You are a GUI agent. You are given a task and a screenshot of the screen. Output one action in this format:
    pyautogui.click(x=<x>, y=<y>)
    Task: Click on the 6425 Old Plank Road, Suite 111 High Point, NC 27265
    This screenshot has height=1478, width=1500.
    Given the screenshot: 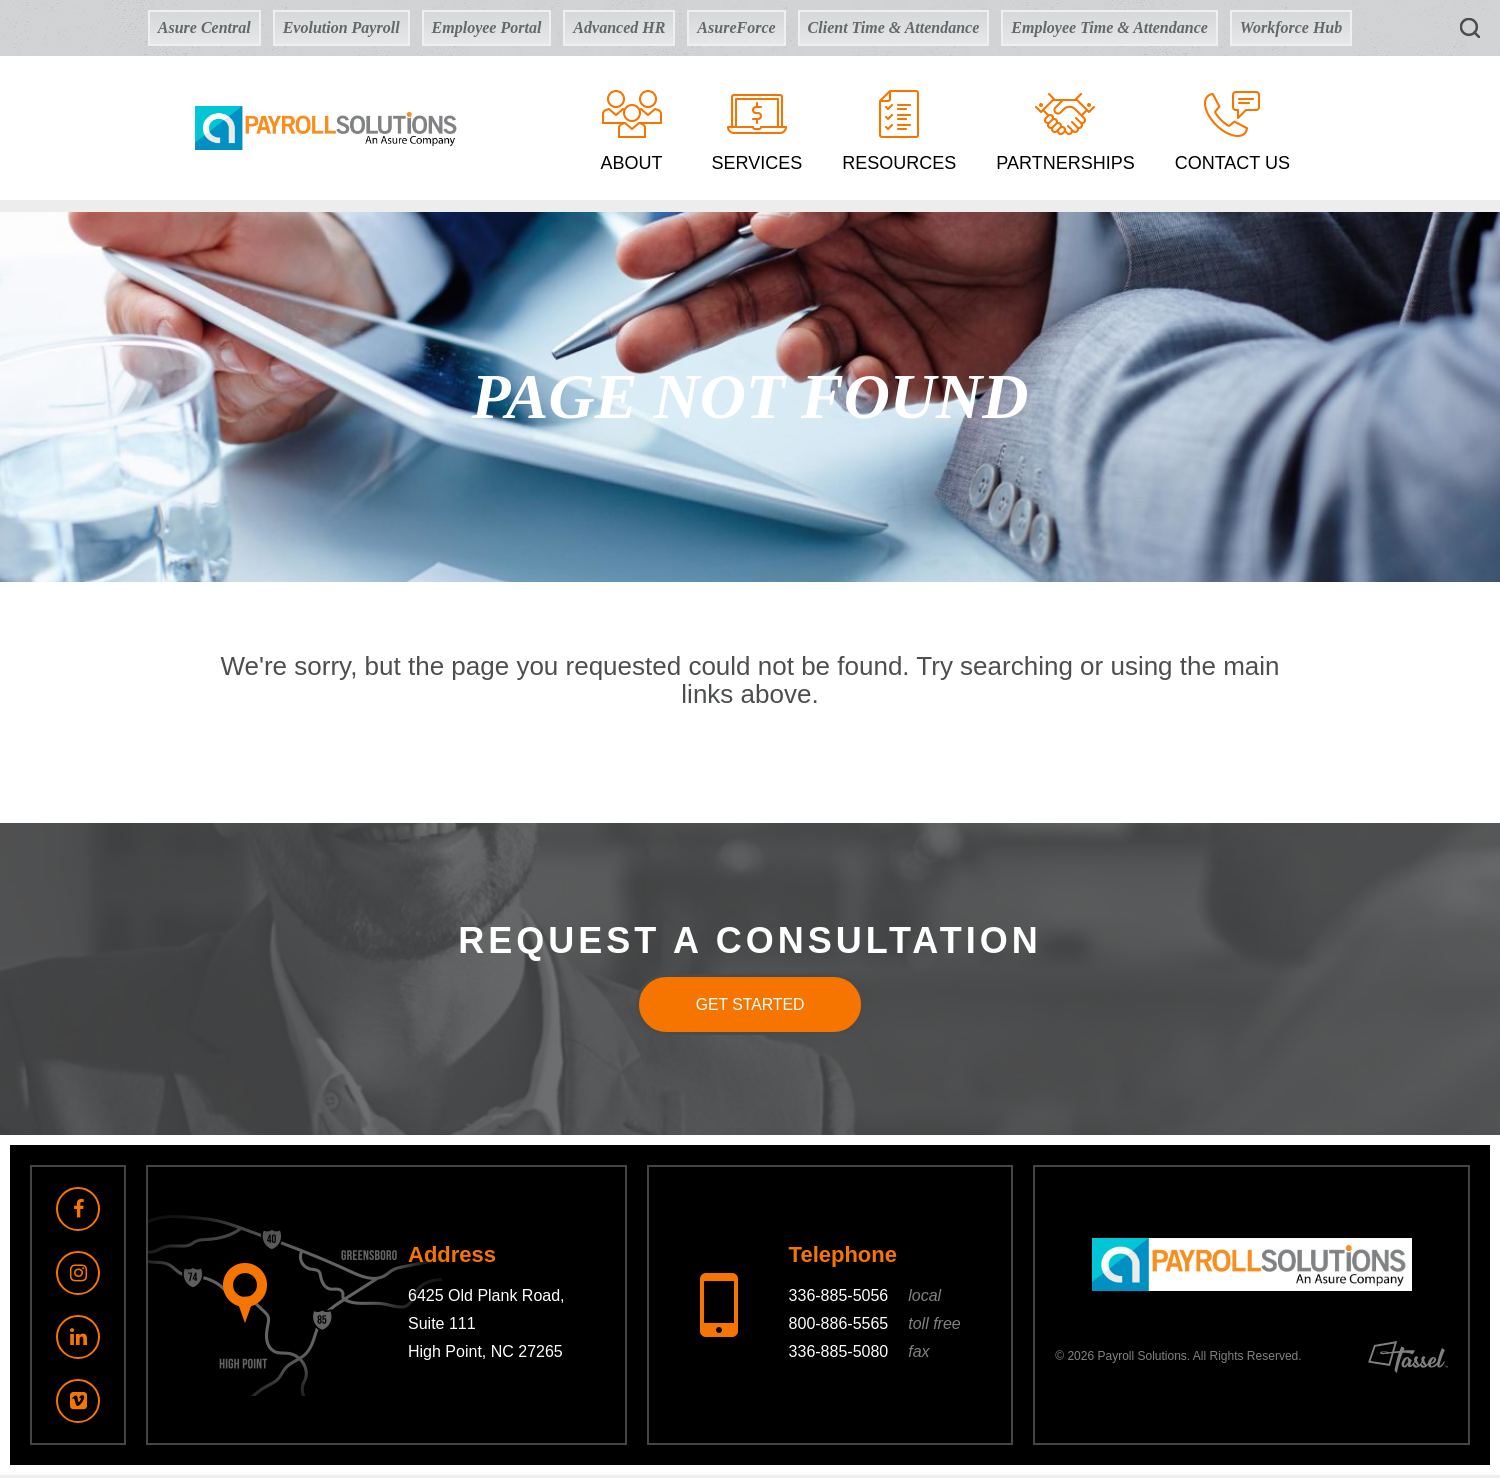 What is the action you would take?
    pyautogui.click(x=486, y=1327)
    